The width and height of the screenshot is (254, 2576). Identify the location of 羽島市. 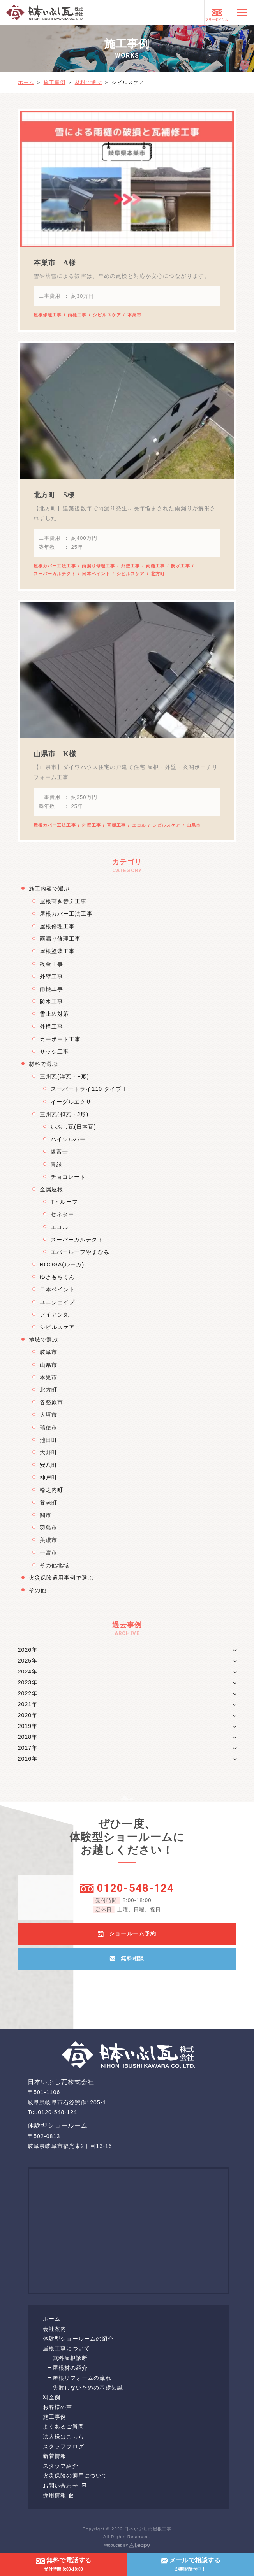
(48, 1527).